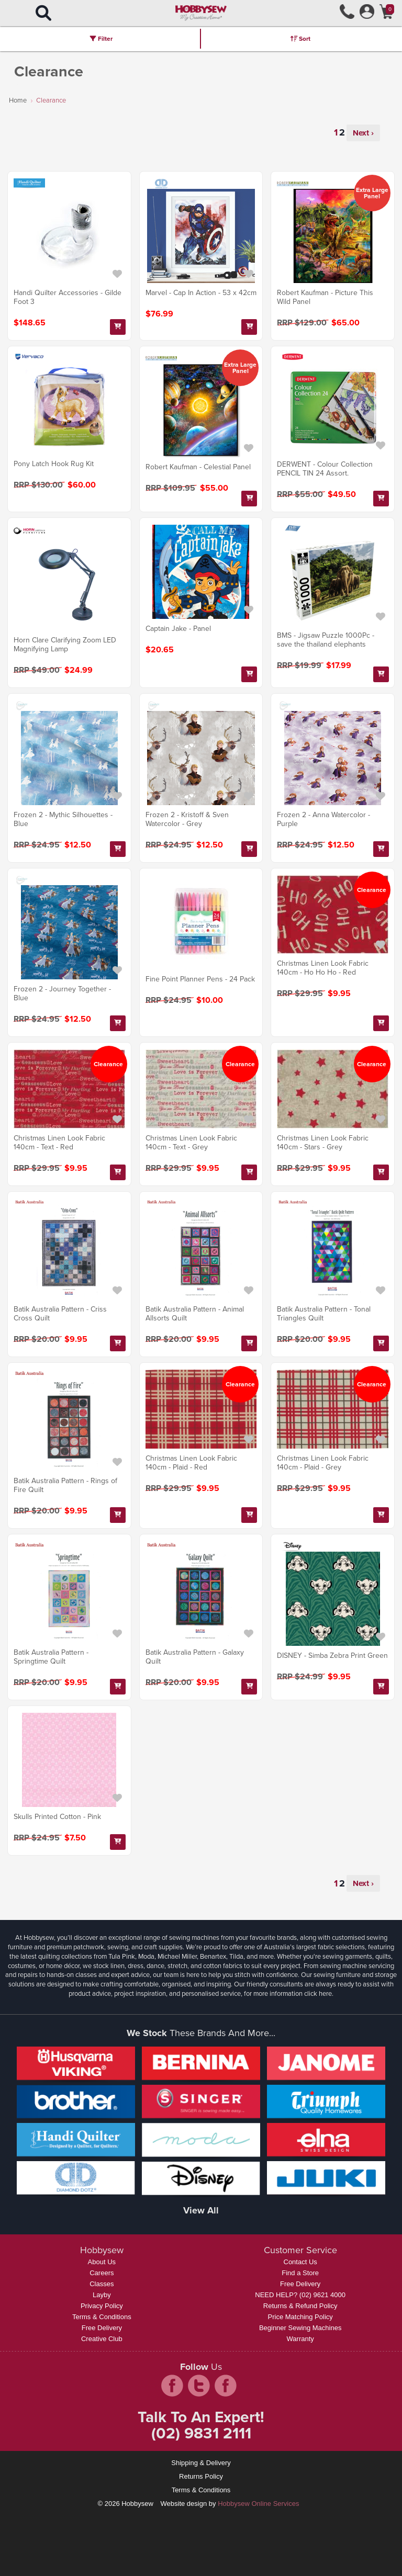  I want to click on Price Matching Policy, so click(300, 2317).